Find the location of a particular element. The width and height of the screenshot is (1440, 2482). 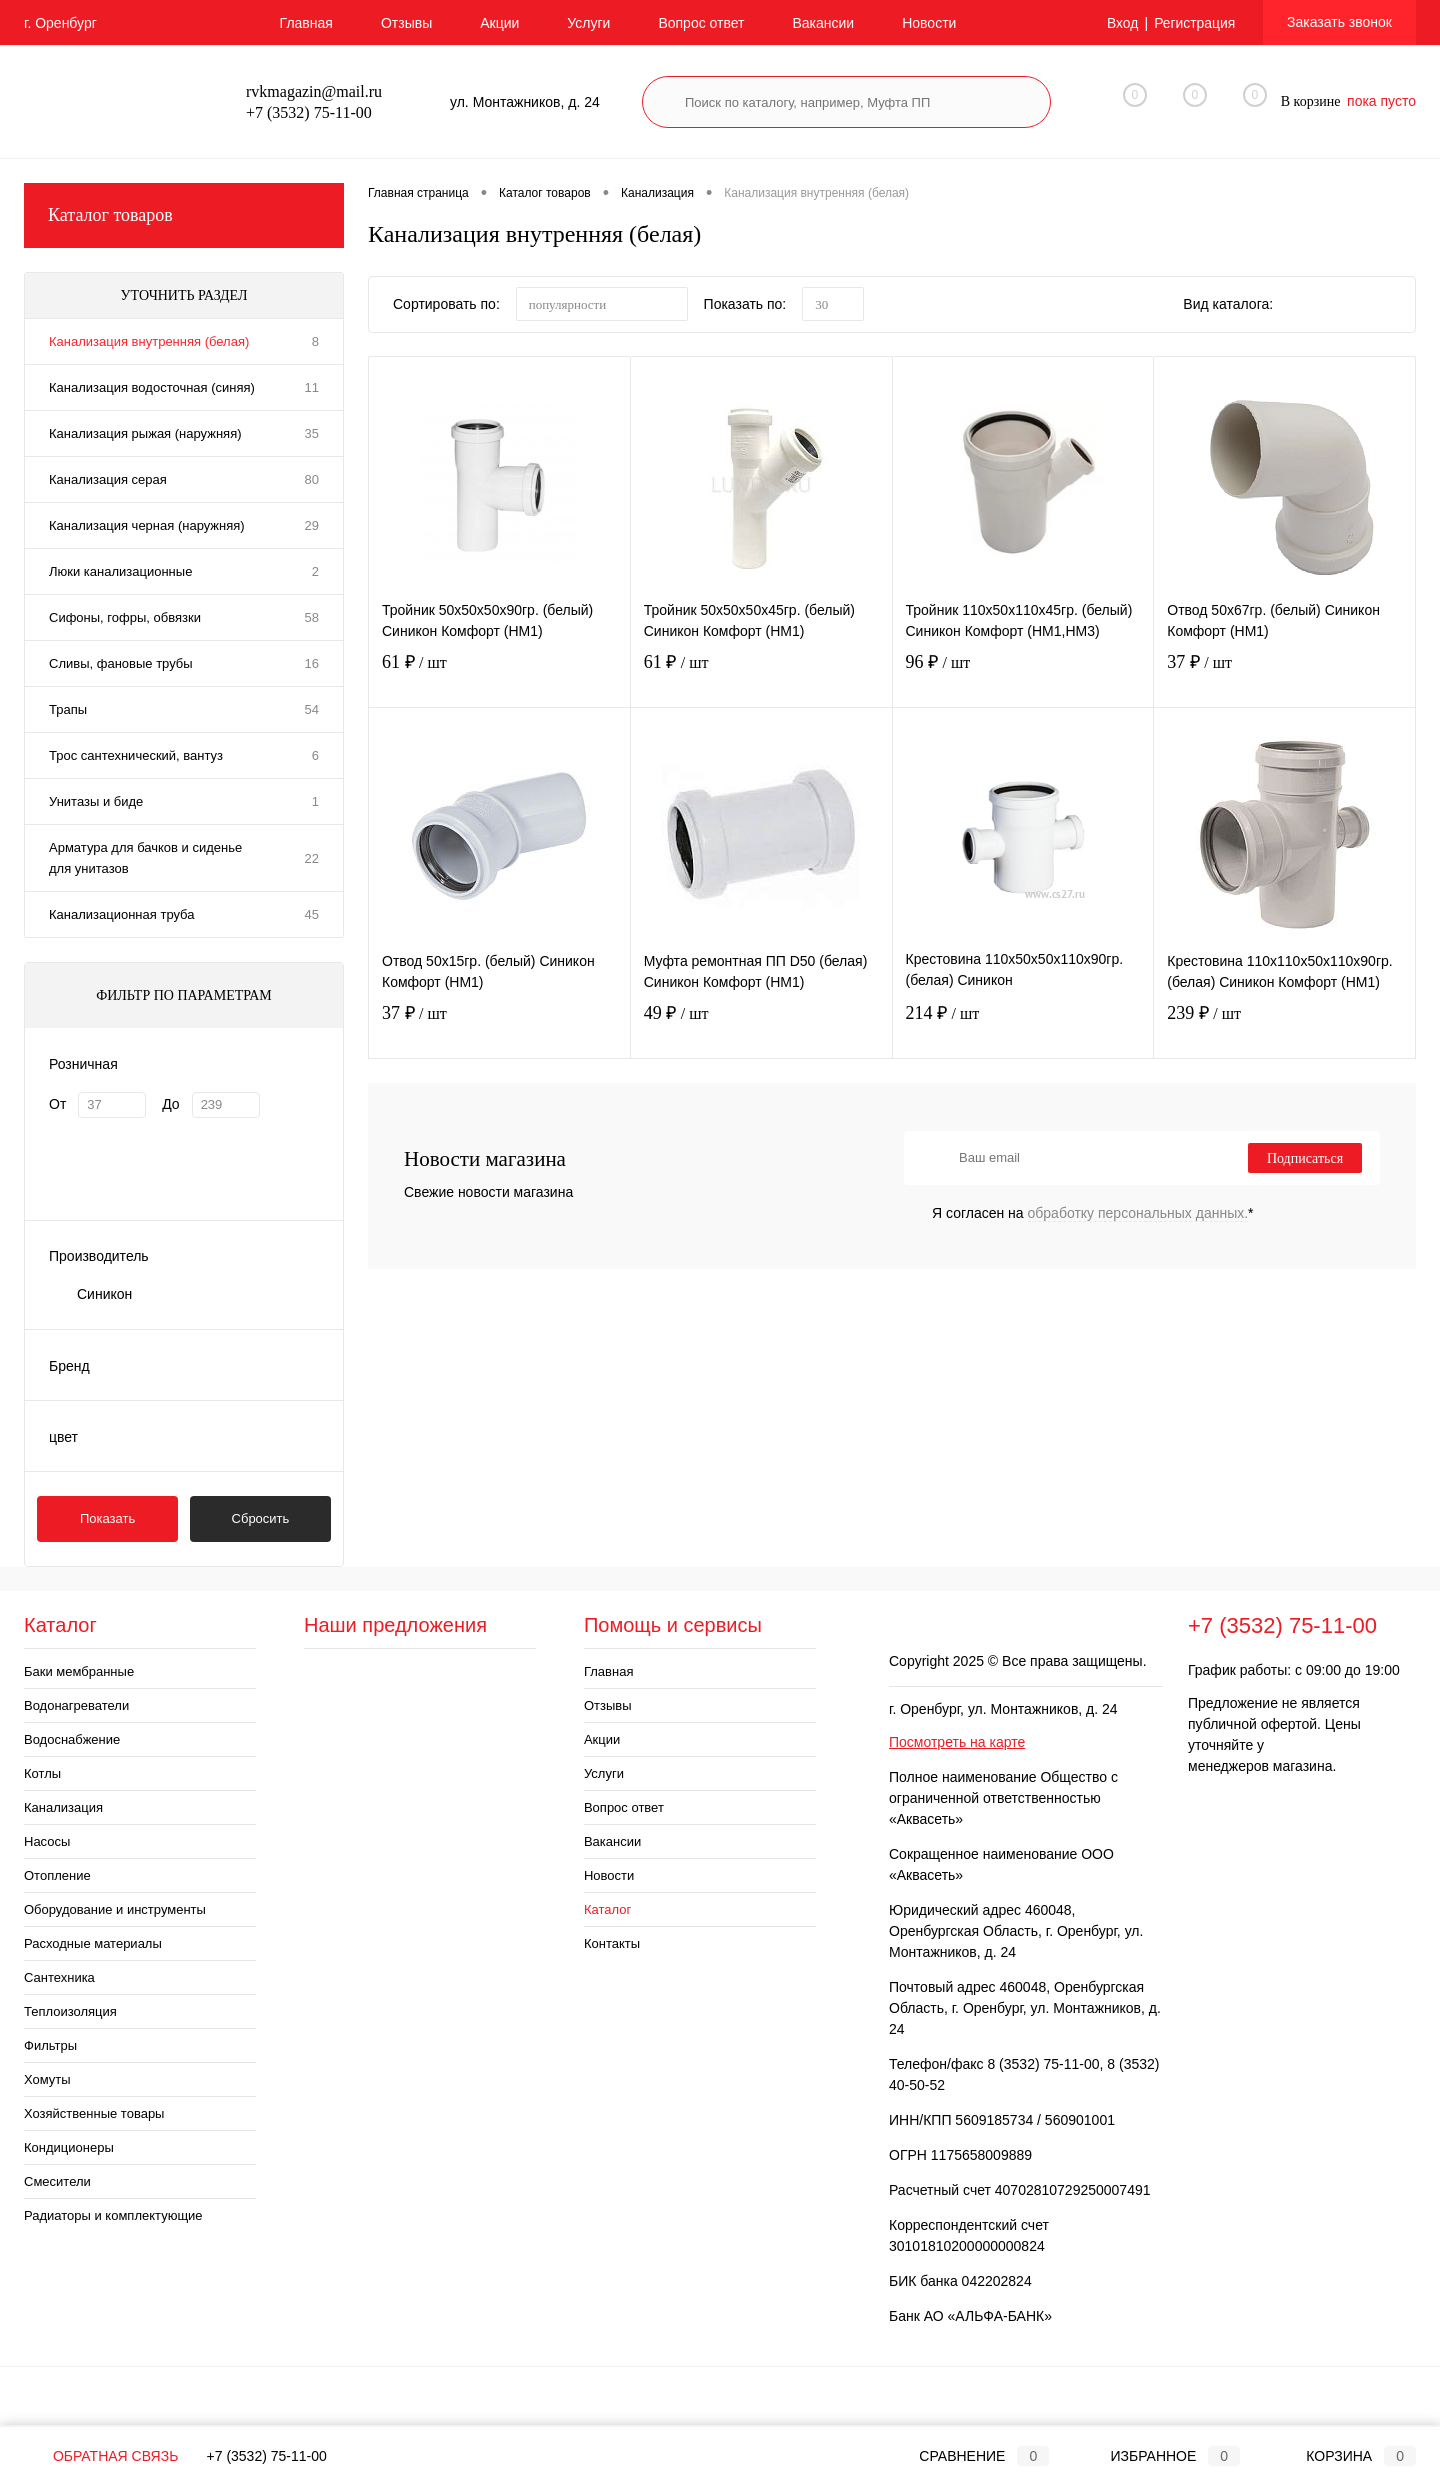

45 is located at coordinates (312, 914).